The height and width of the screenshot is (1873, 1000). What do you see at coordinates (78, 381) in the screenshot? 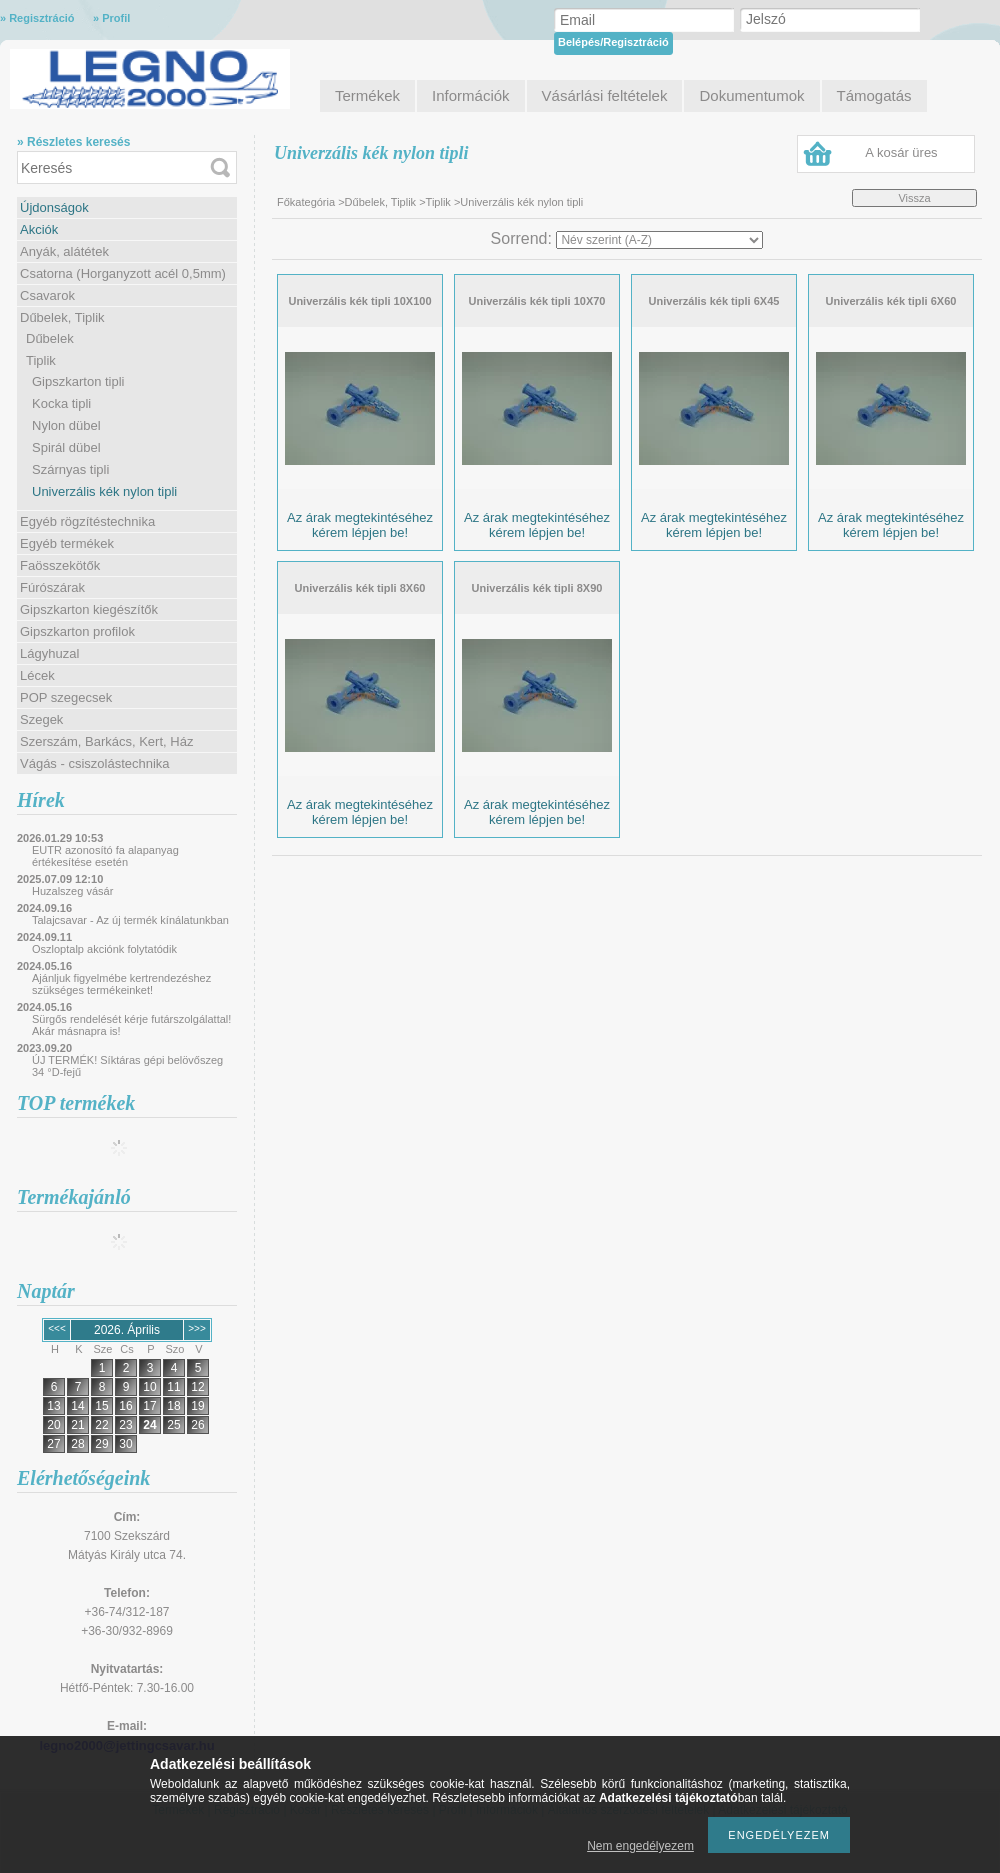
I see `Gipszkarton tipli` at bounding box center [78, 381].